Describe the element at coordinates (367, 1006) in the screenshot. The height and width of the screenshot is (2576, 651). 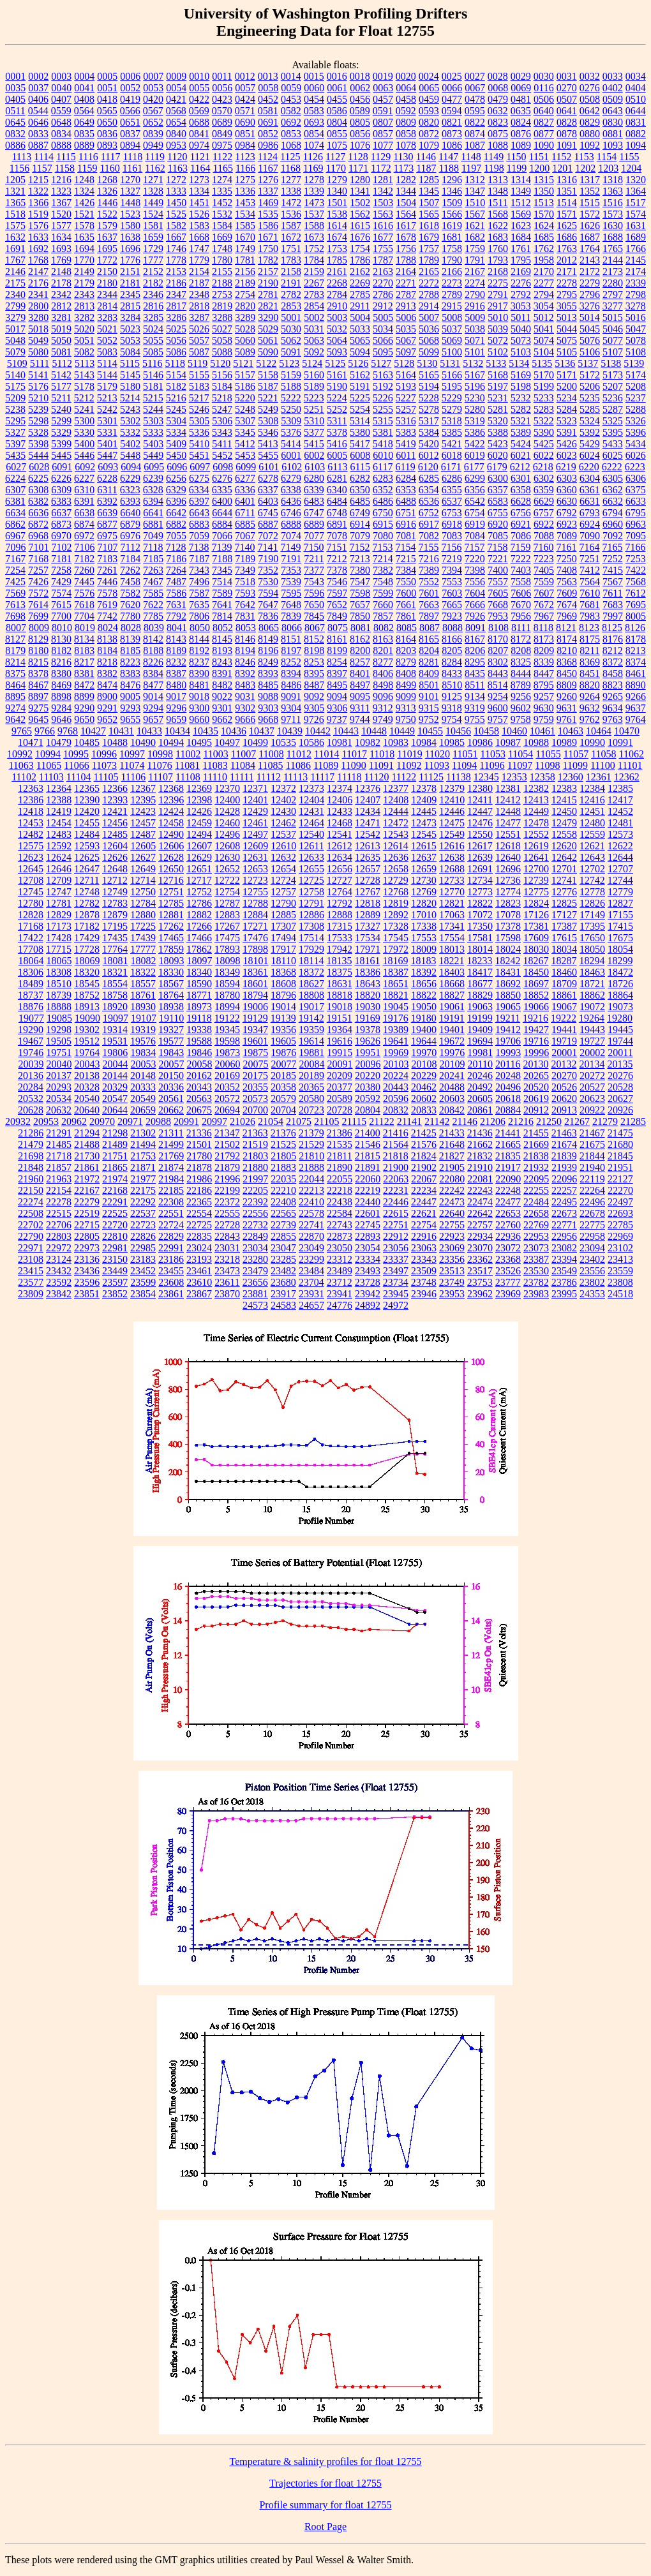
I see `19030` at that location.